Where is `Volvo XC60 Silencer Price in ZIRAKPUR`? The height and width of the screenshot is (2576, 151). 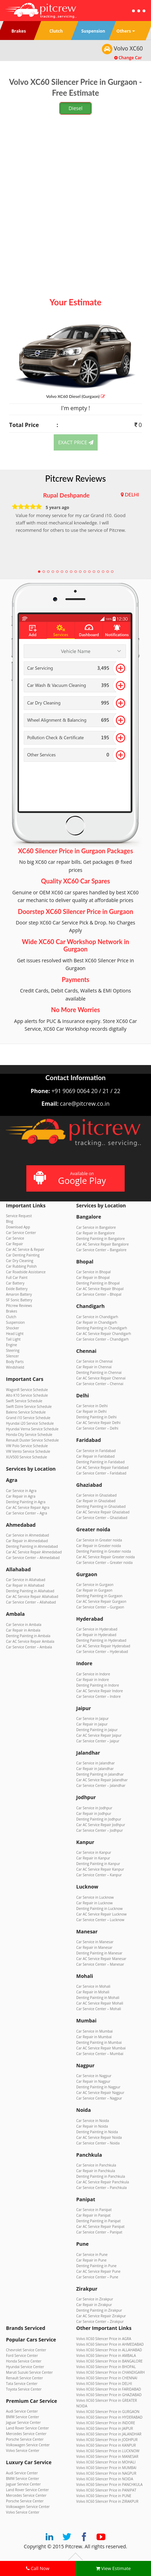 Volvo XC60 Silencer Price in ZIRAKPUR is located at coordinates (107, 2501).